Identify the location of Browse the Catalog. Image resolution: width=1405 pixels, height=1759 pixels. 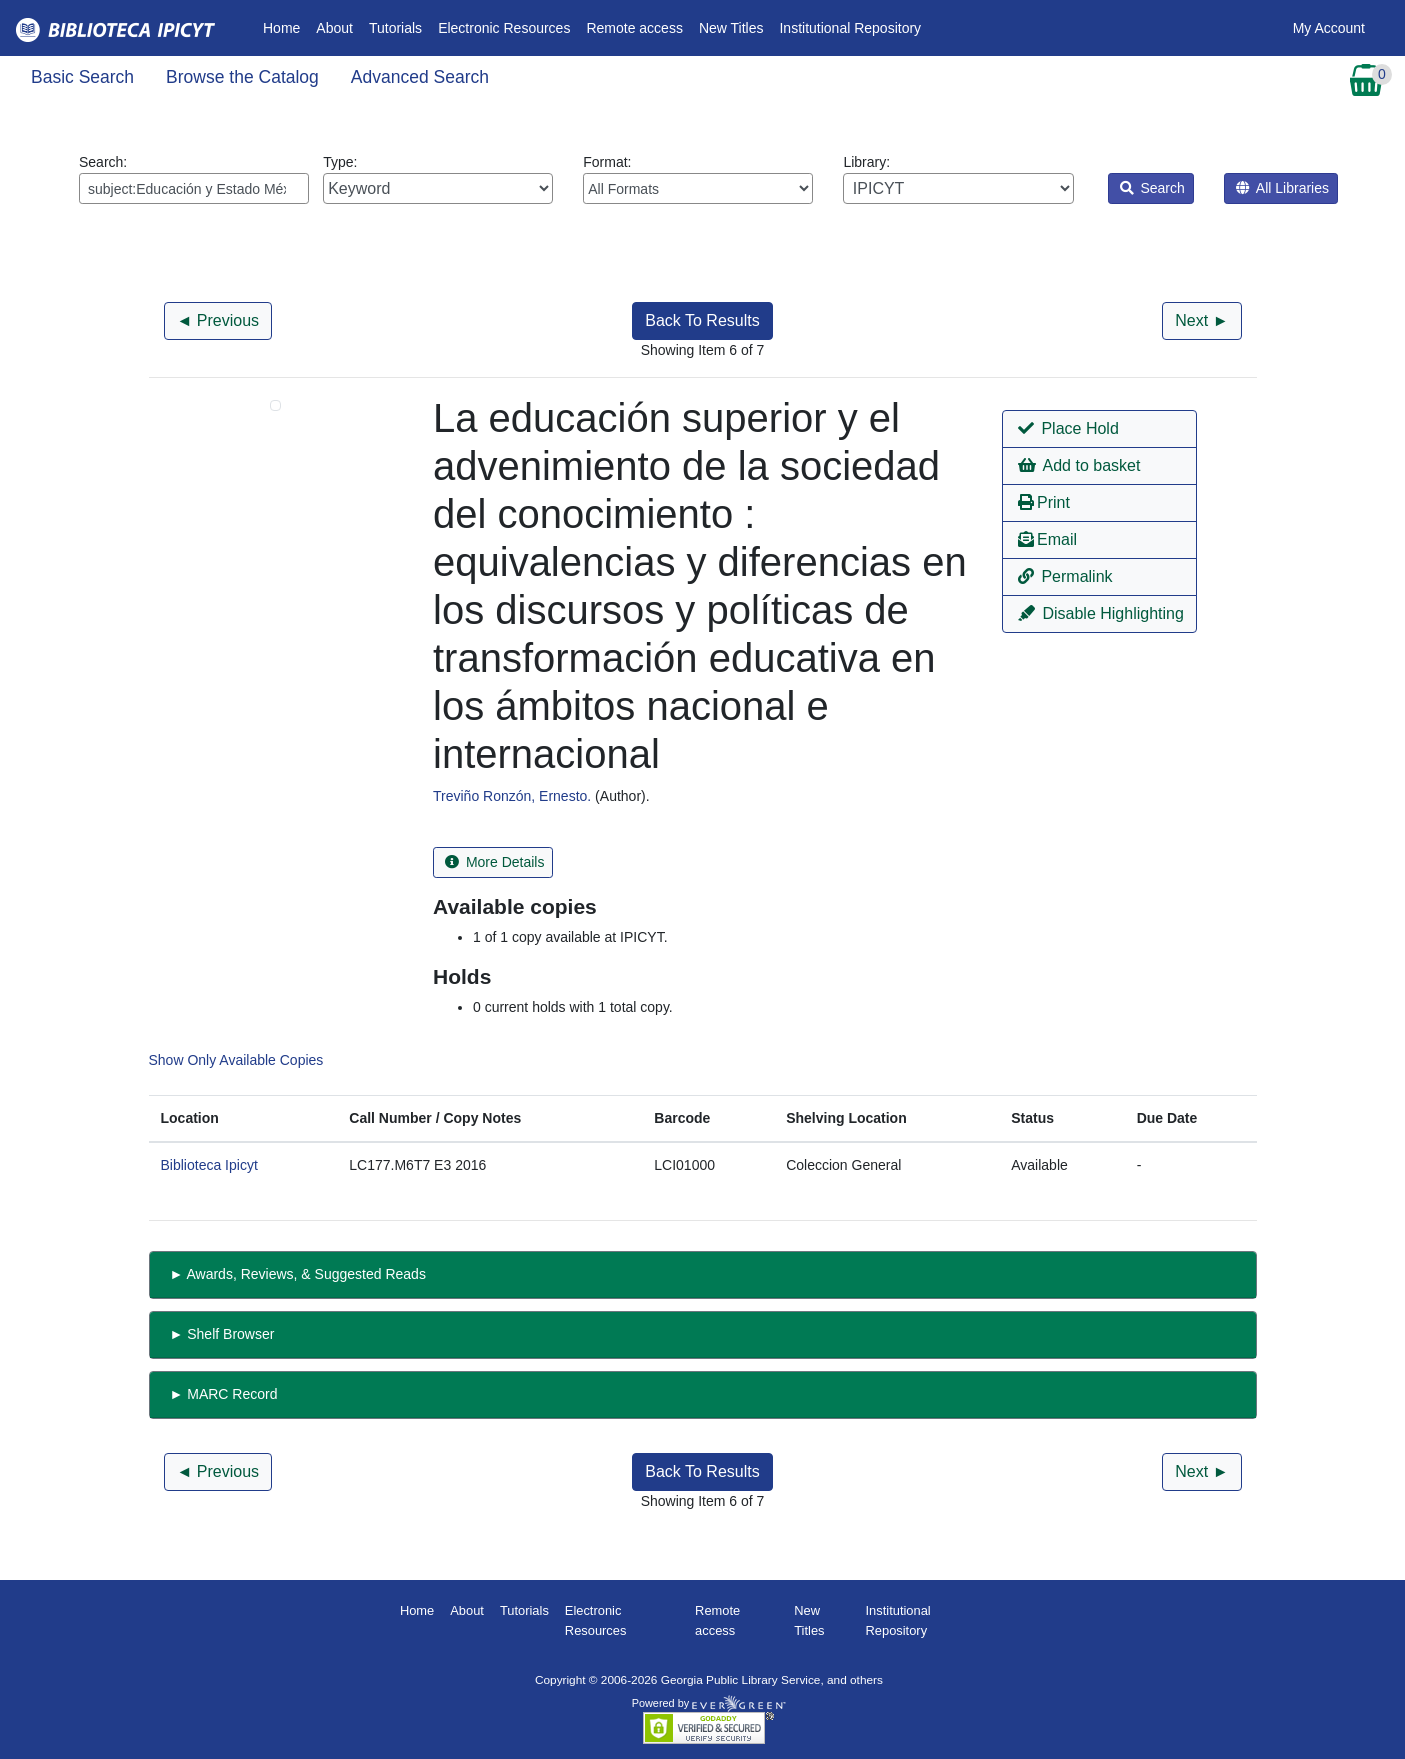
(242, 77).